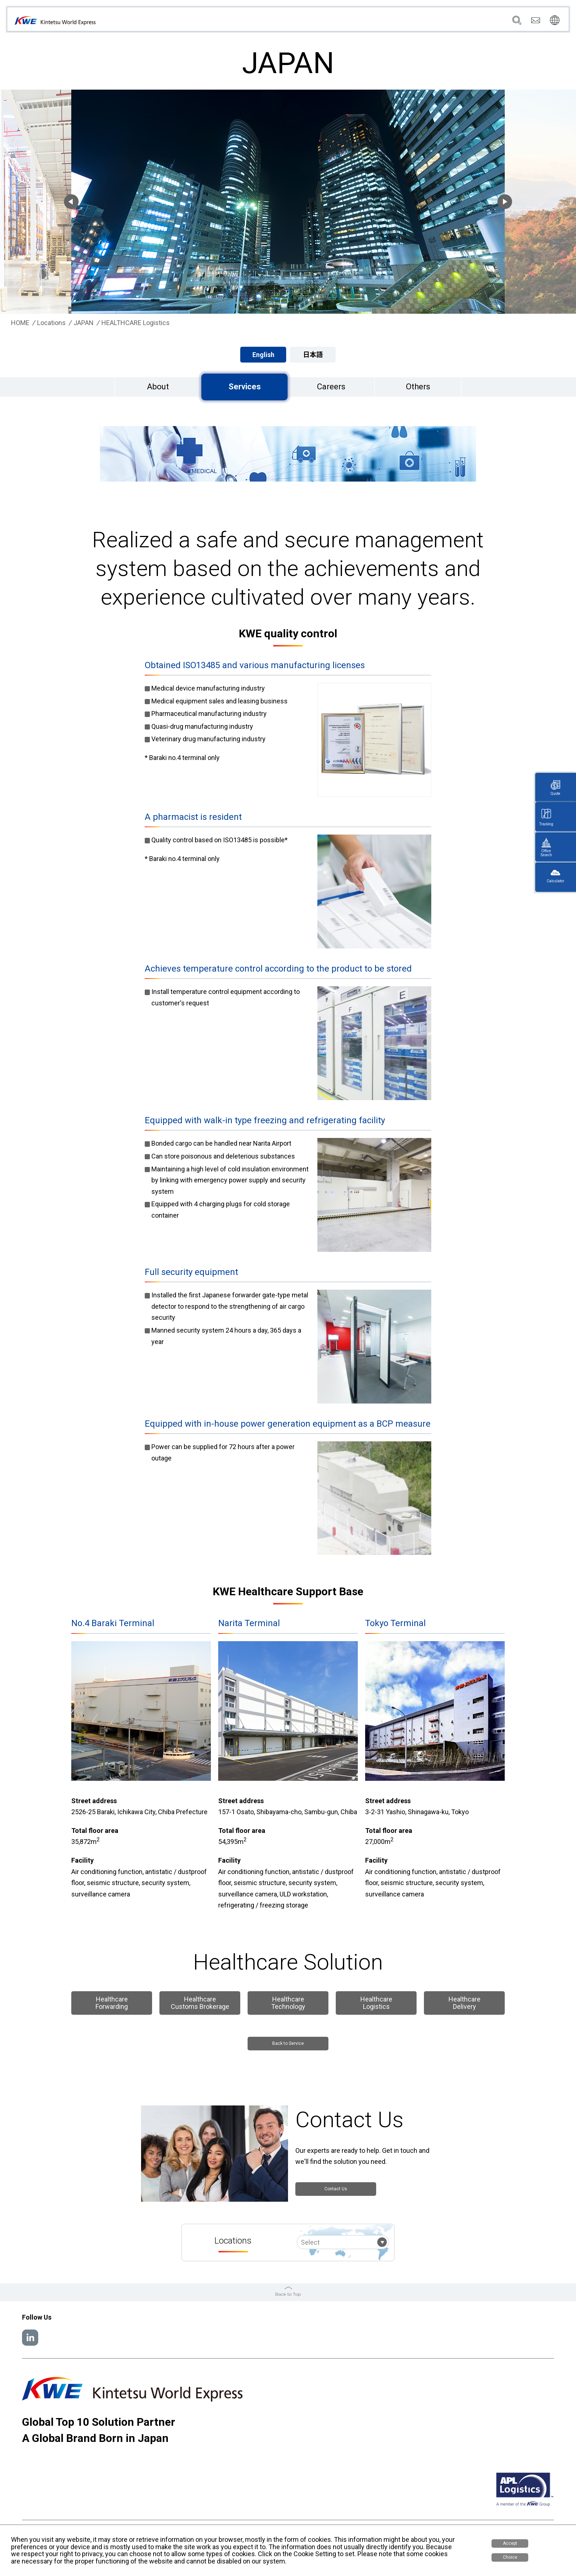 The width and height of the screenshot is (576, 2576). Describe the element at coordinates (20, 323) in the screenshot. I see `HOME` at that location.